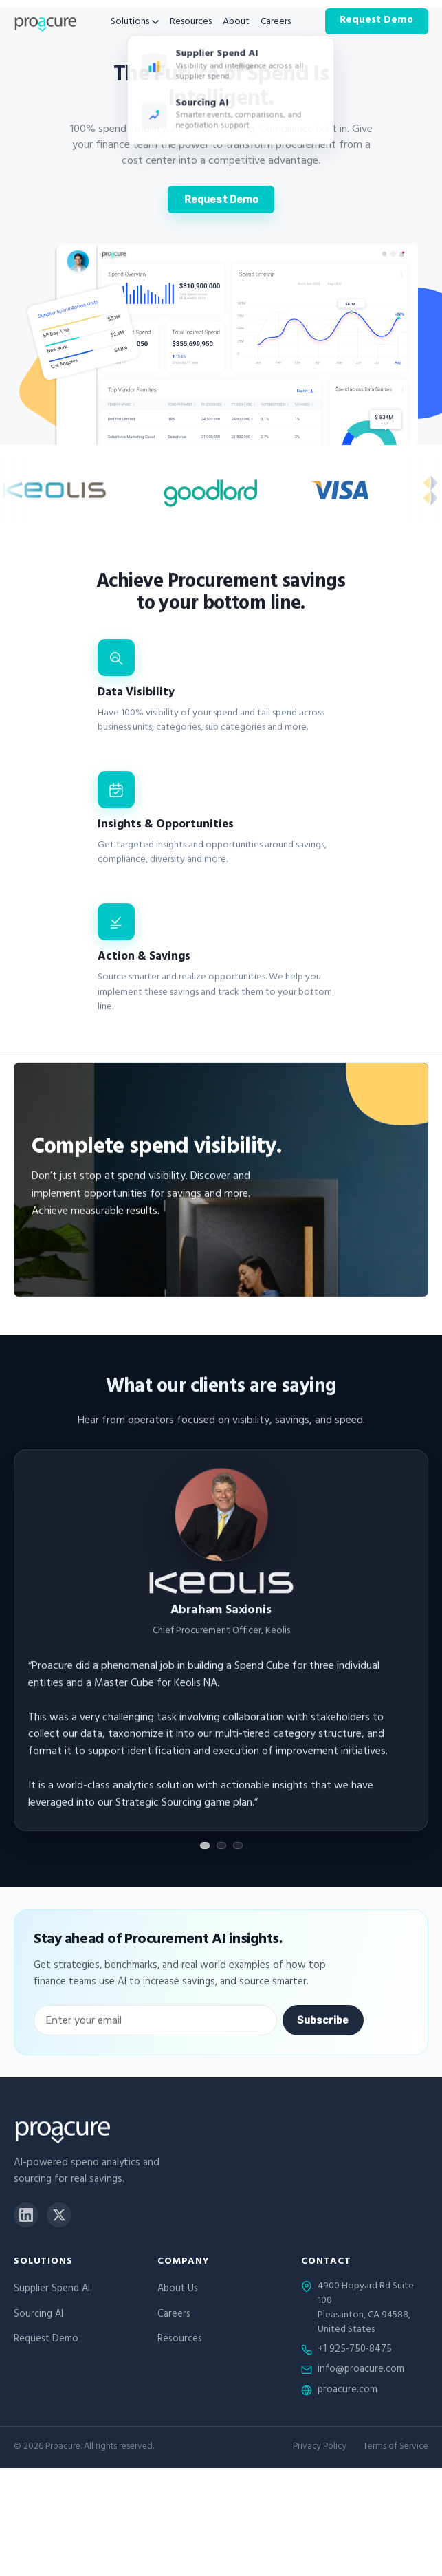 This screenshot has height=2576, width=442. Describe the element at coordinates (319, 2447) in the screenshot. I see `Privacy Policy` at that location.